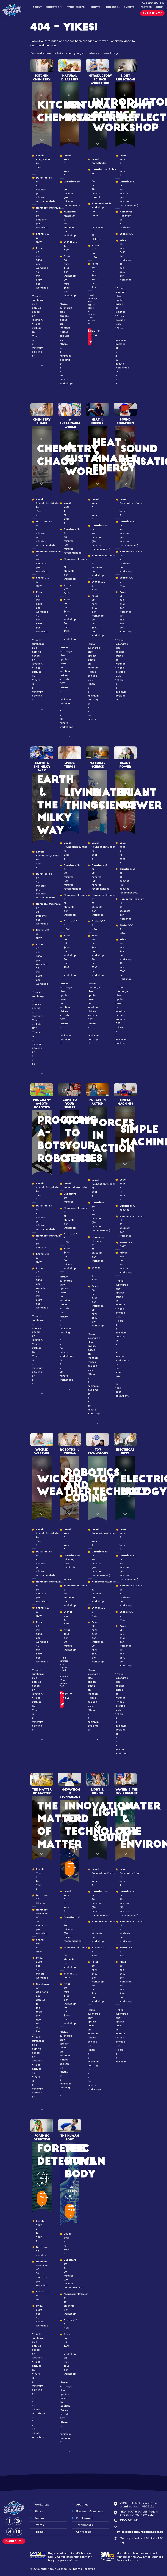  Describe the element at coordinates (97, 765) in the screenshot. I see `Material Science` at that location.